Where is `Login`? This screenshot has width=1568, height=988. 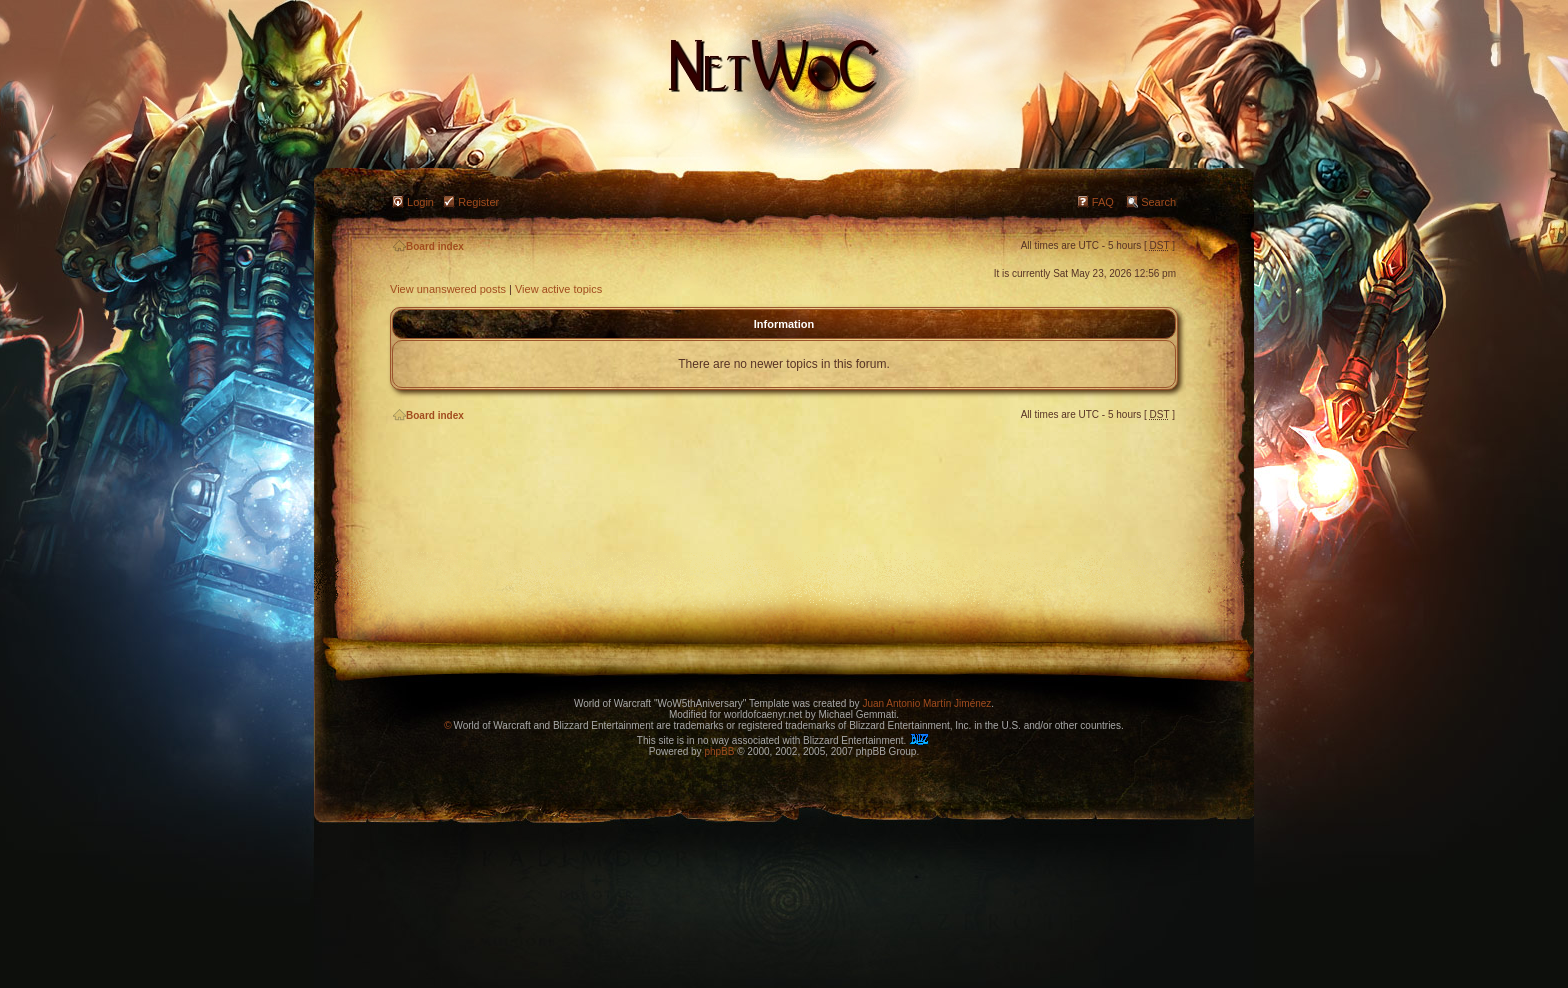 Login is located at coordinates (420, 202).